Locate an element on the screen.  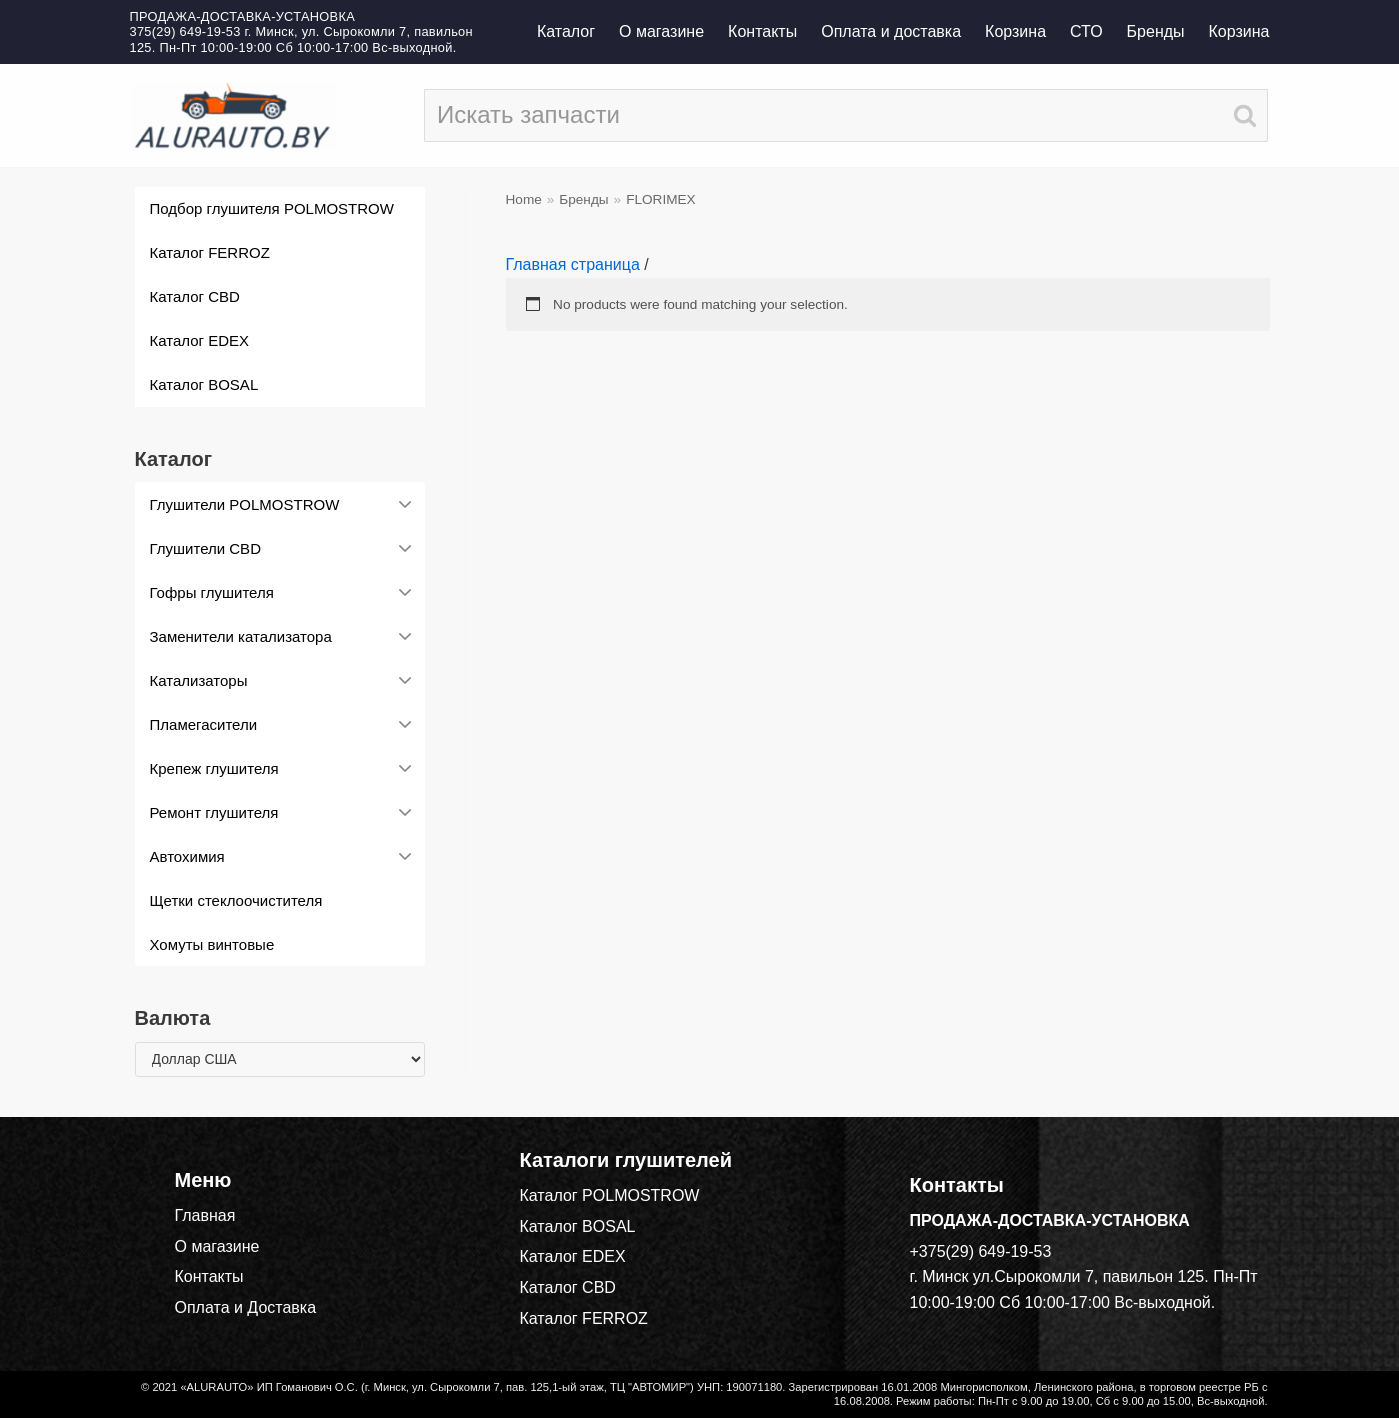
О магазине is located at coordinates (661, 31).